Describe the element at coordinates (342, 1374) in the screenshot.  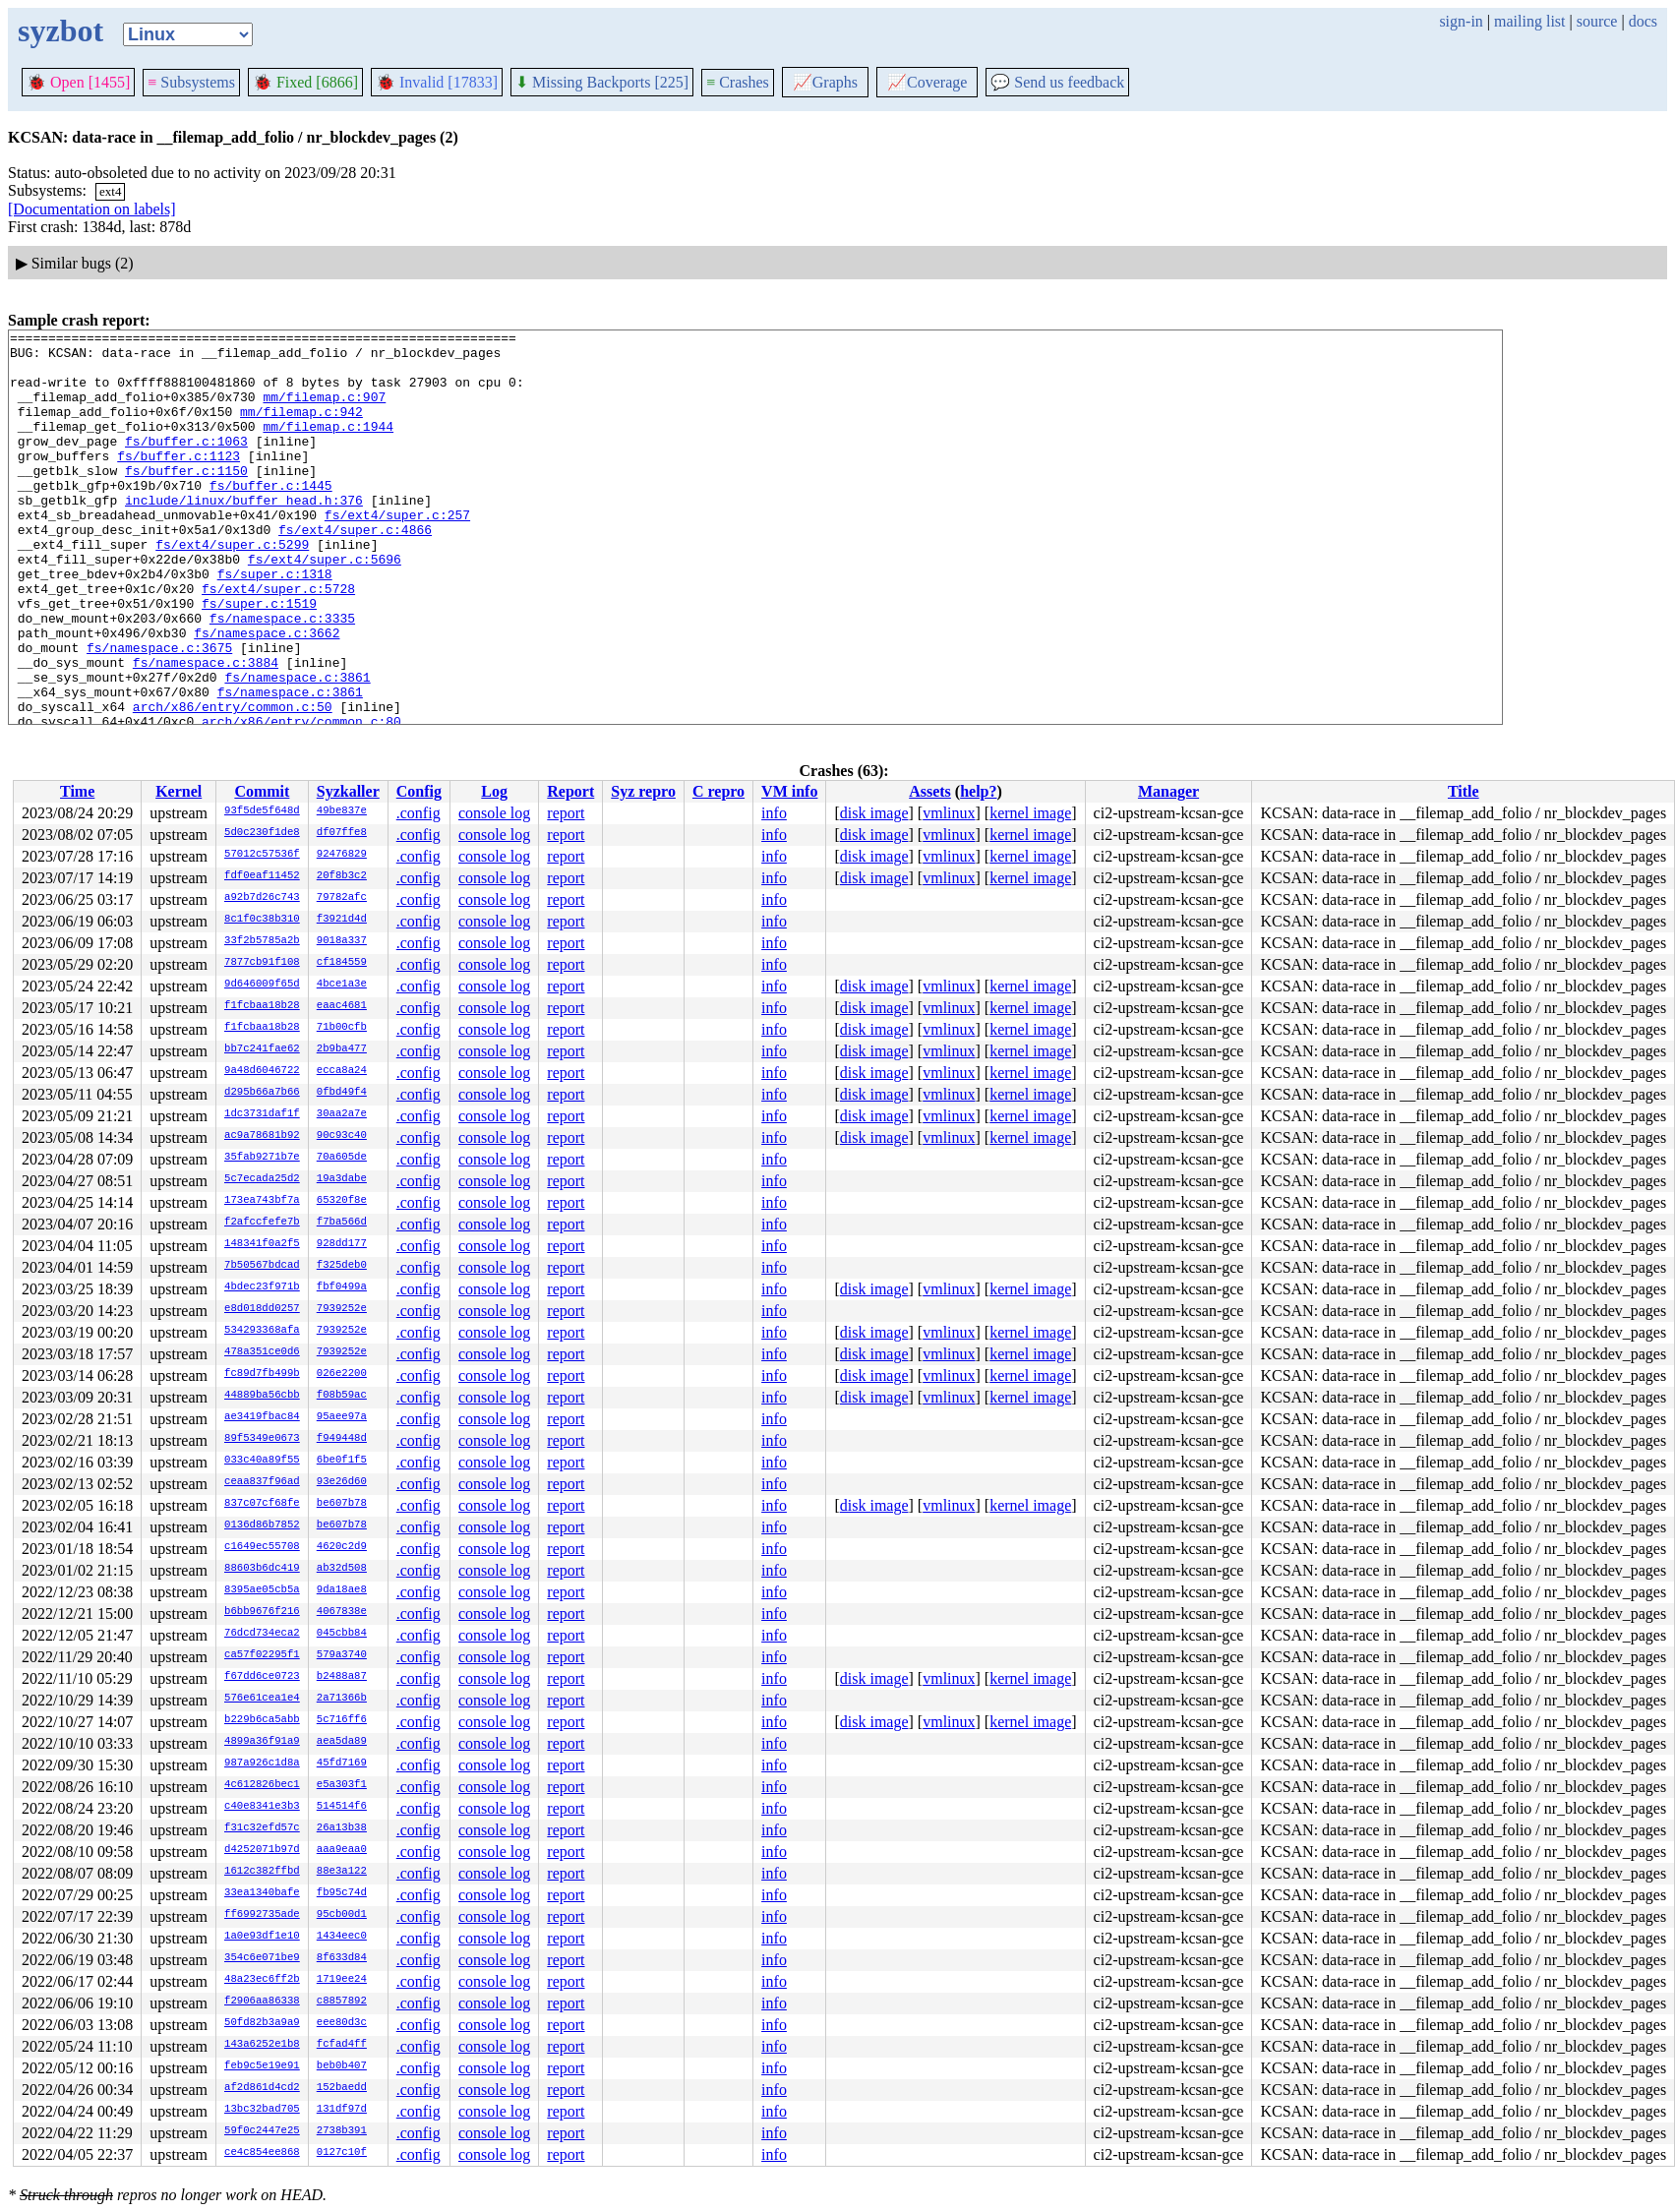
I see `026e2200` at that location.